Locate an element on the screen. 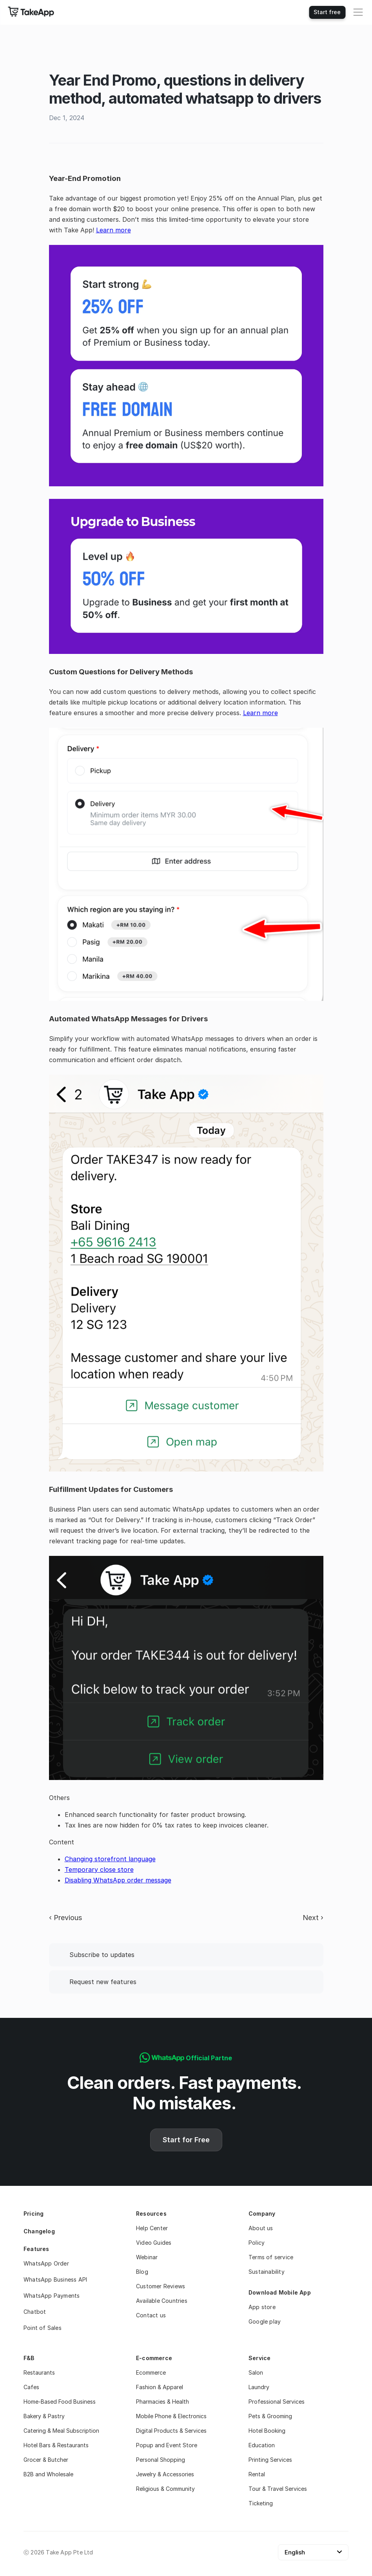  Video Guides is located at coordinates (153, 2242).